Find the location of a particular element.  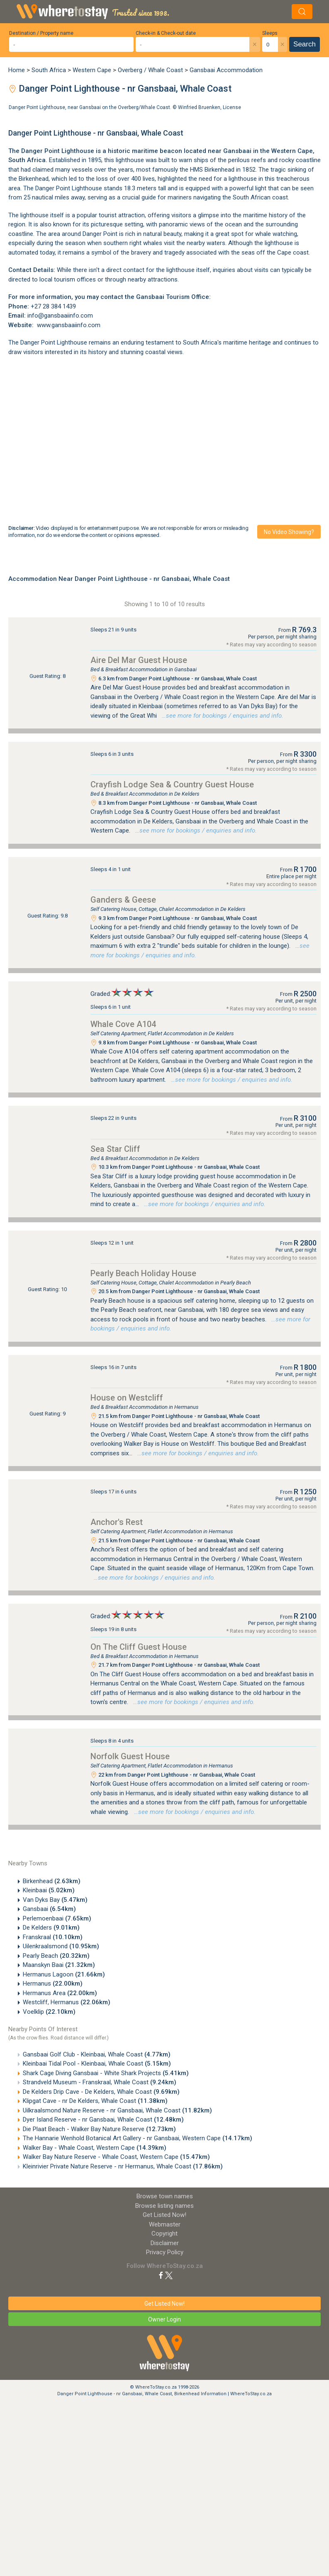

Hermanus Lagoon is located at coordinates (64, 1974).